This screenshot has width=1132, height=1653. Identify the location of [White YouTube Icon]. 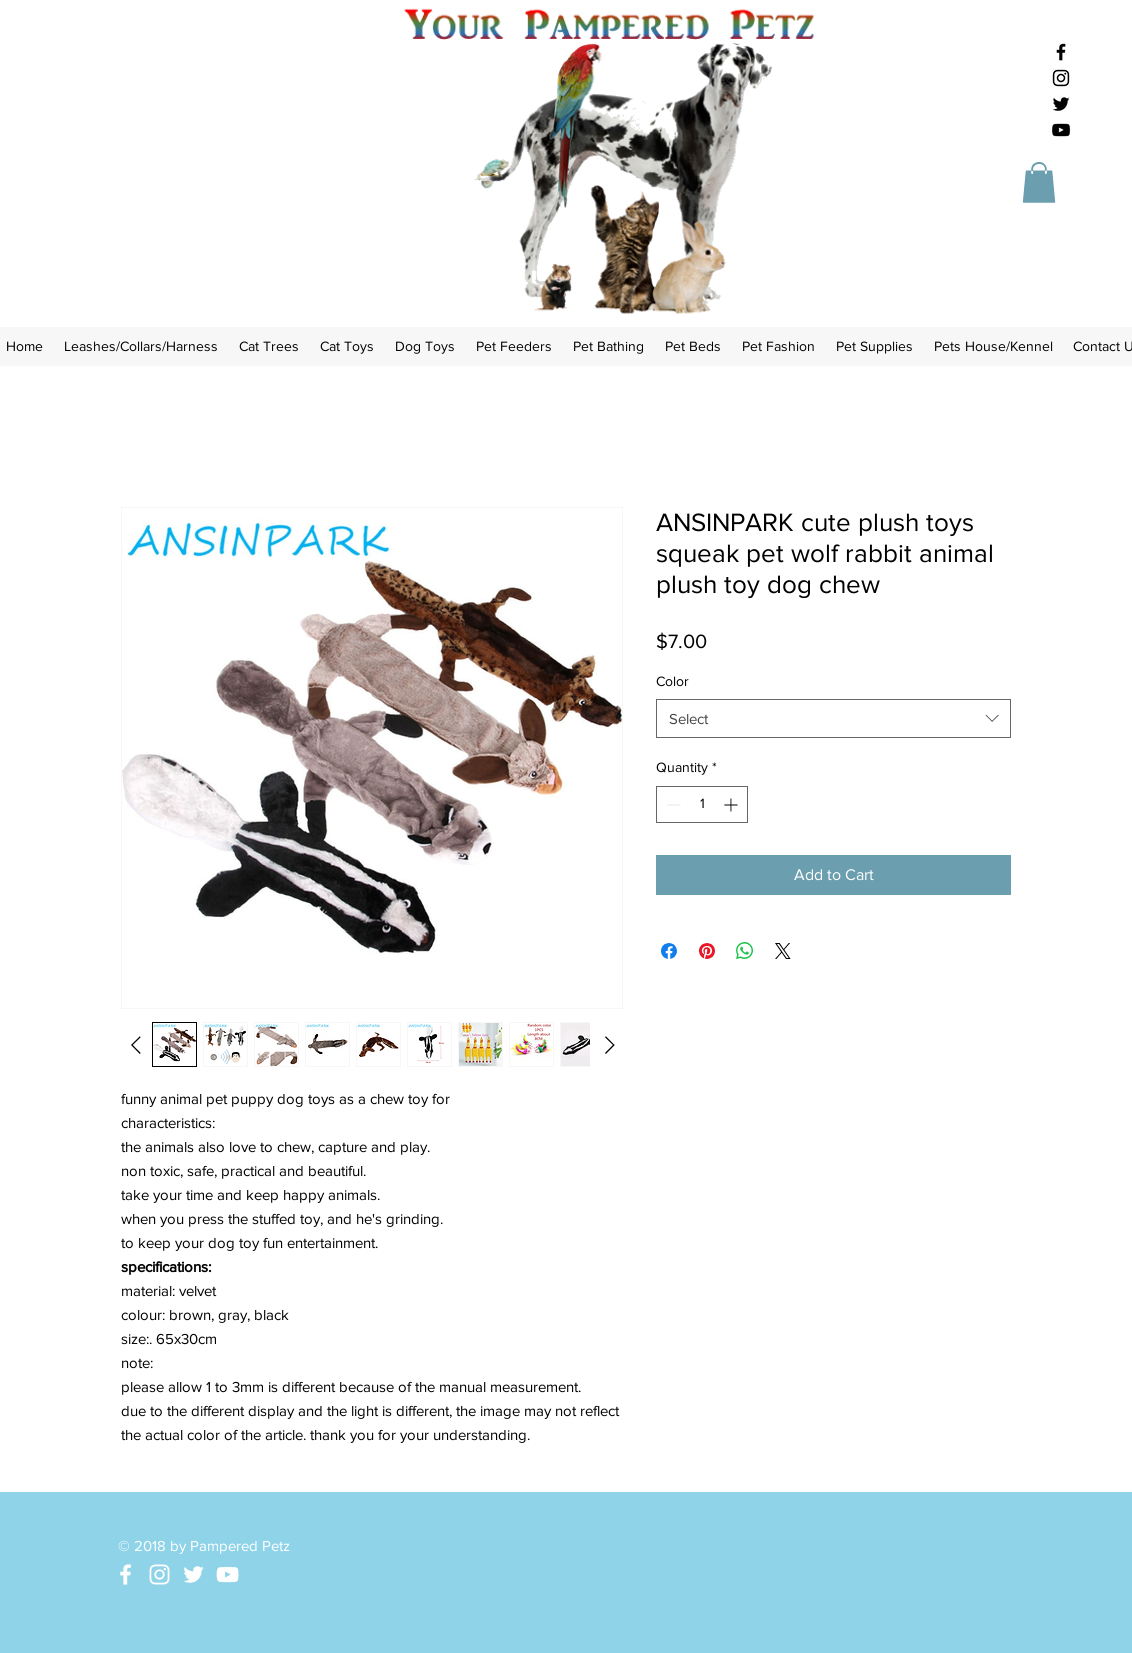
(227, 1574).